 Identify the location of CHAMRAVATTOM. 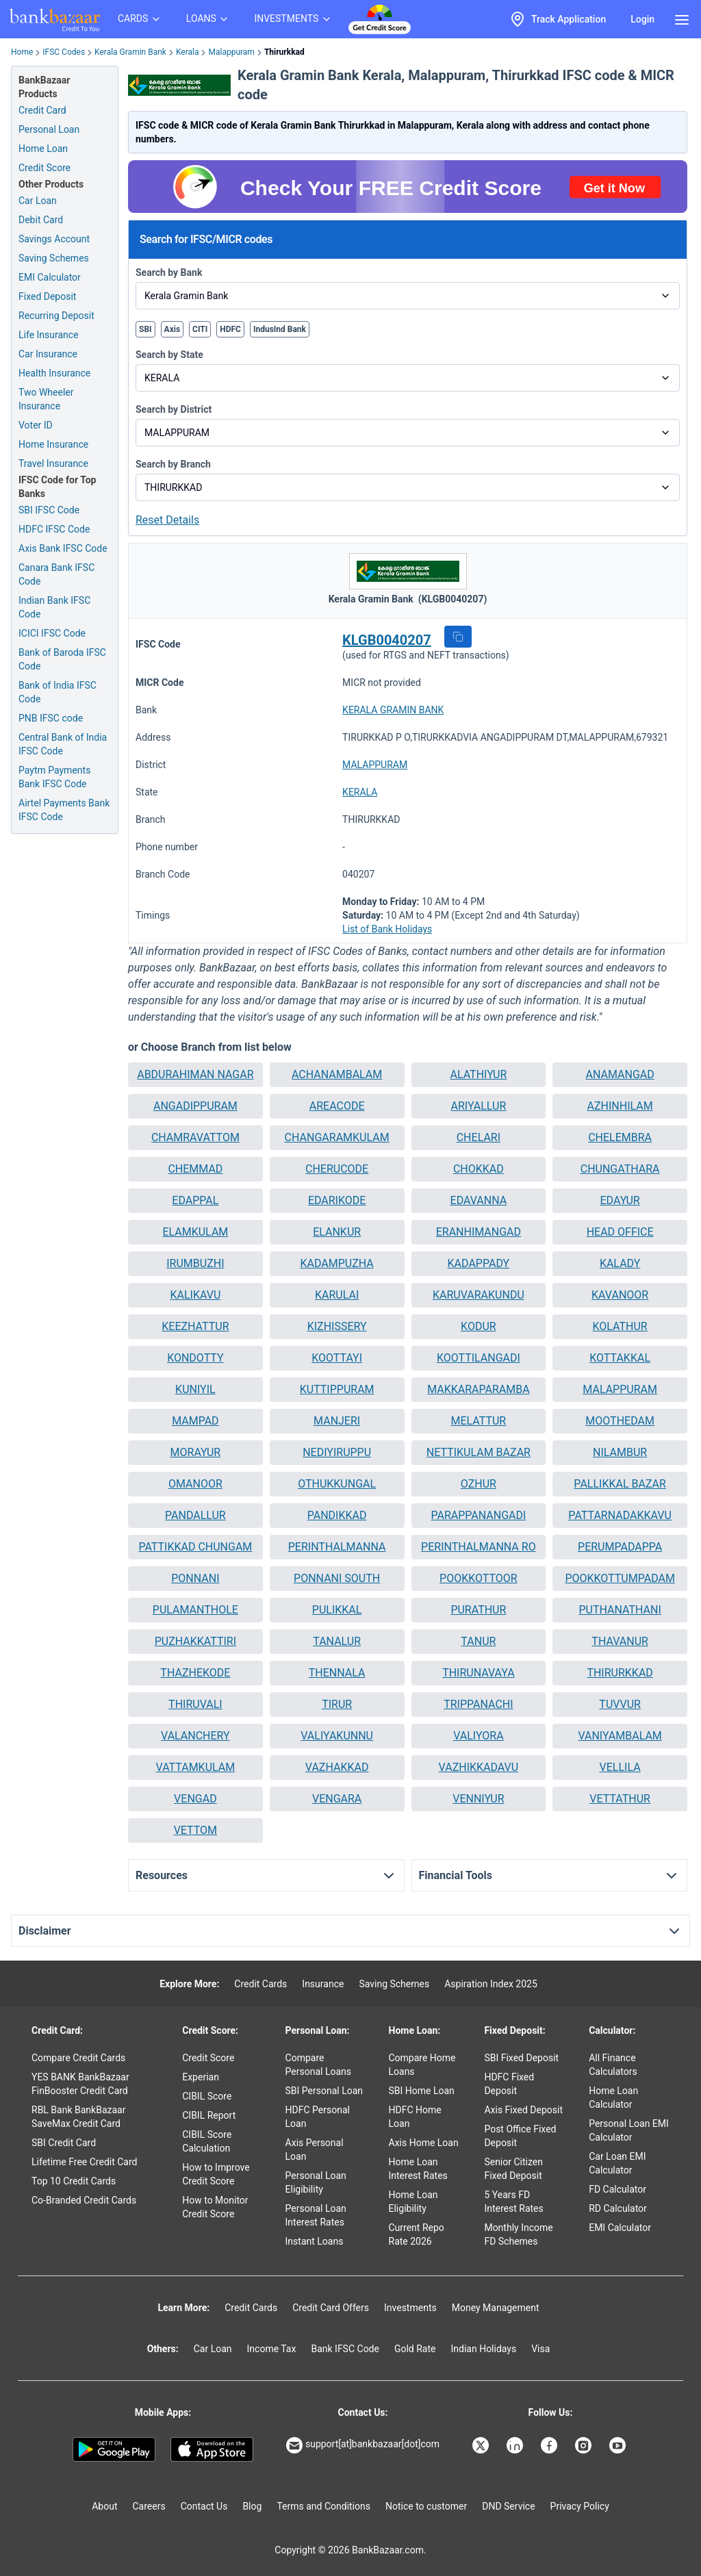
(195, 1137).